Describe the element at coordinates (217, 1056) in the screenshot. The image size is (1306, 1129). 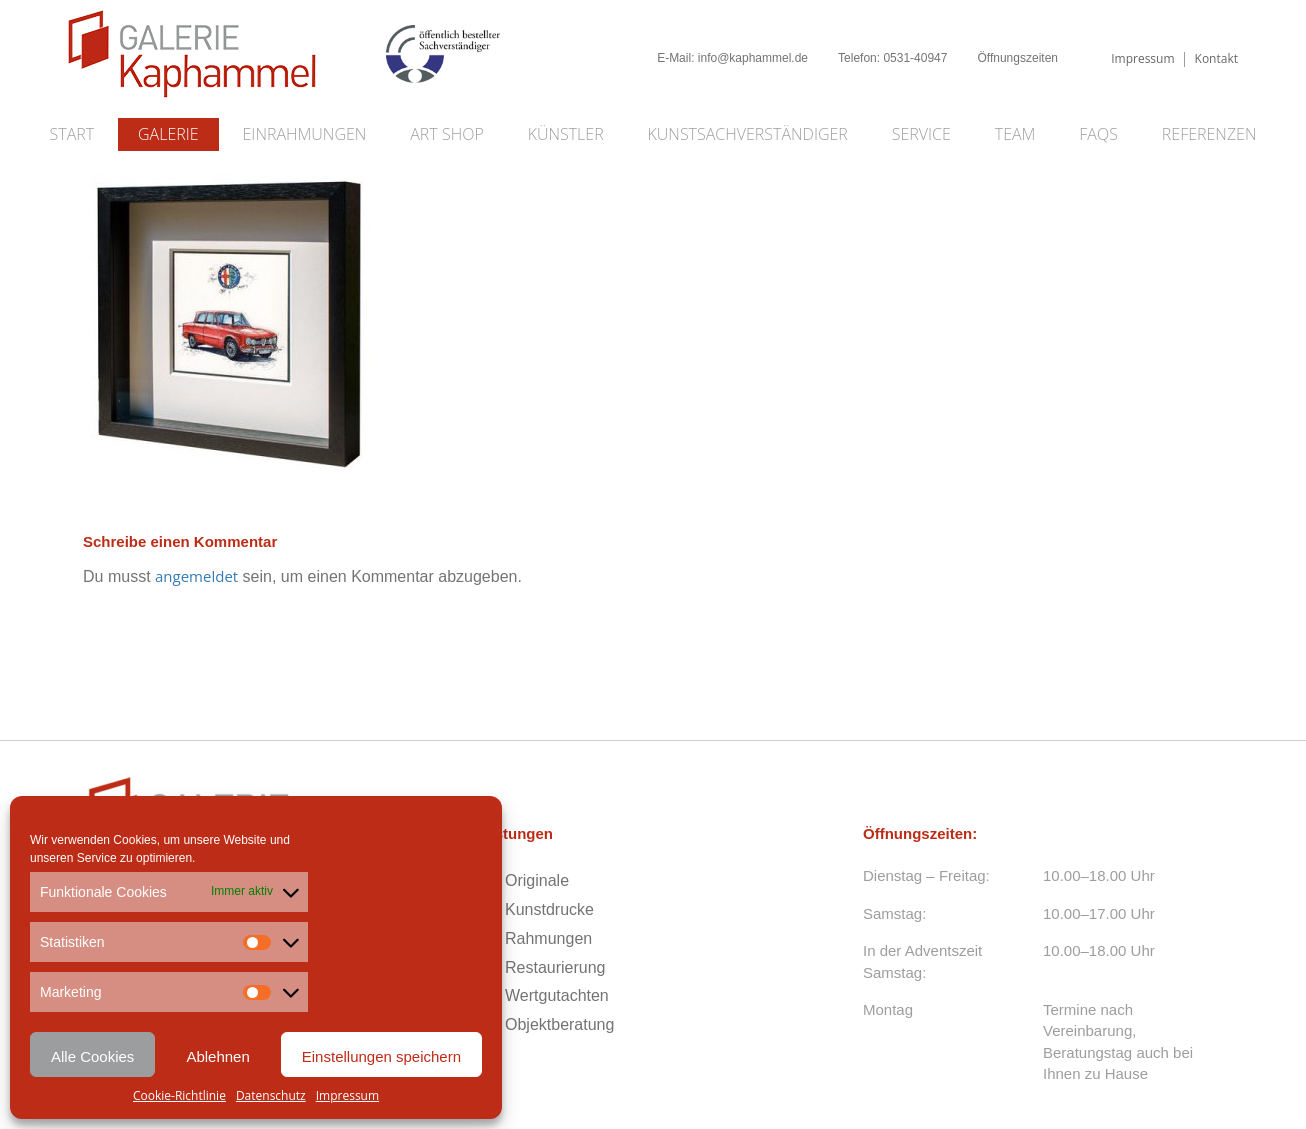
I see `Ablehnen` at that location.